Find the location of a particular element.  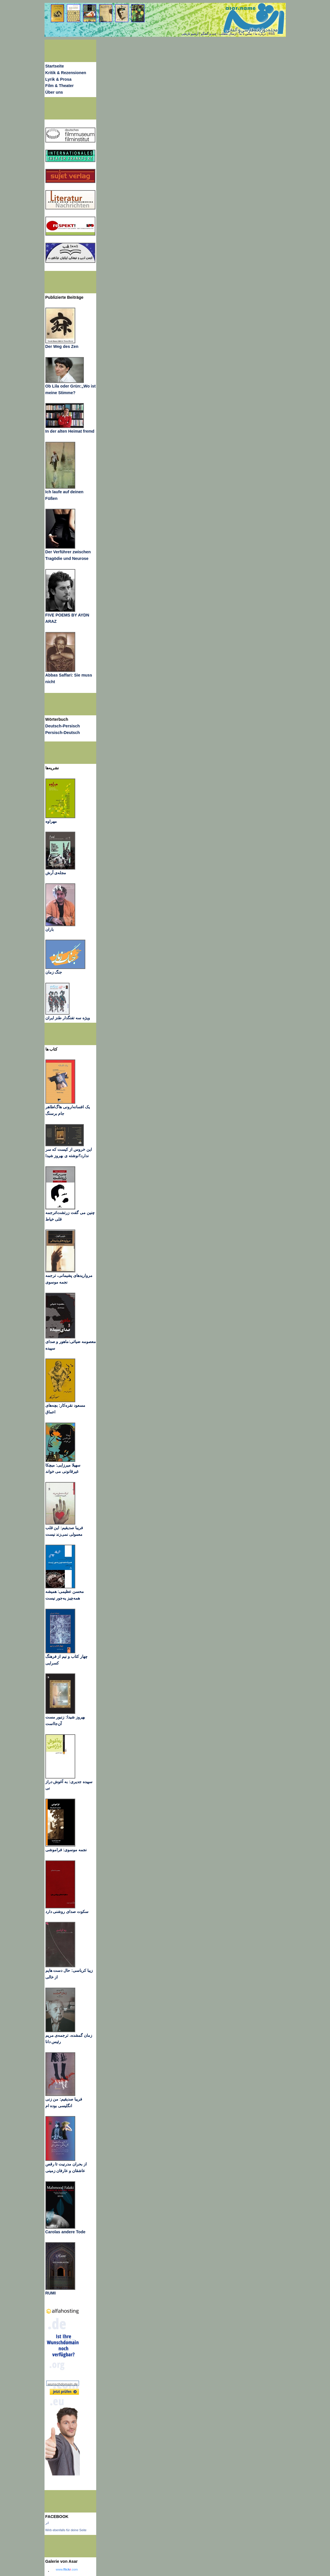

Startseite is located at coordinates (54, 66).